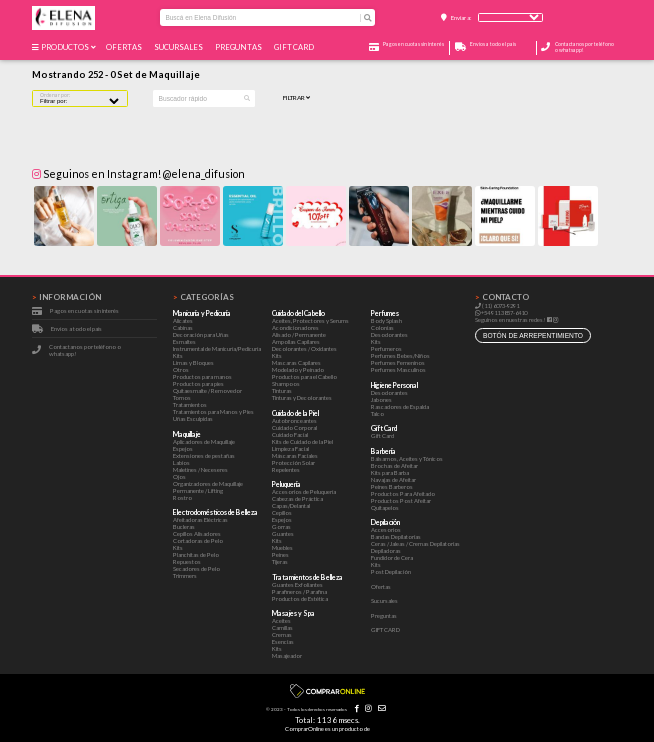 The image size is (654, 742). What do you see at coordinates (510, 319) in the screenshot?
I see `Seguinos en nuestras redes!` at bounding box center [510, 319].